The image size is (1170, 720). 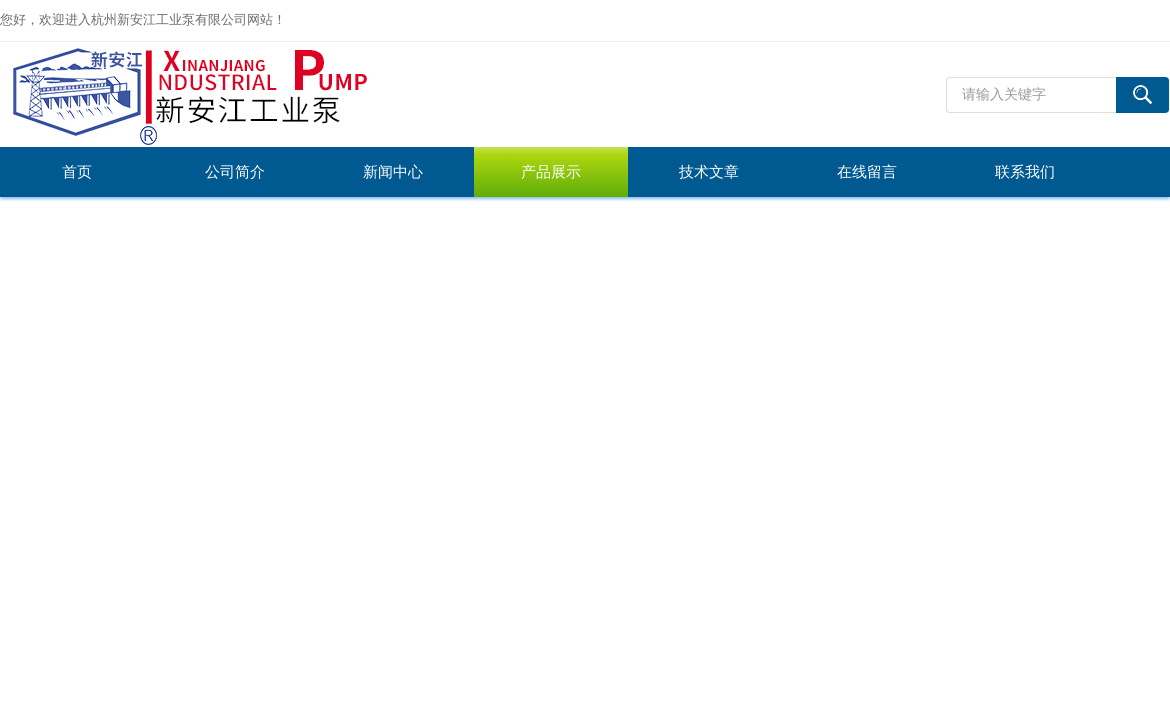 I want to click on 联系我们, so click(x=1025, y=172).